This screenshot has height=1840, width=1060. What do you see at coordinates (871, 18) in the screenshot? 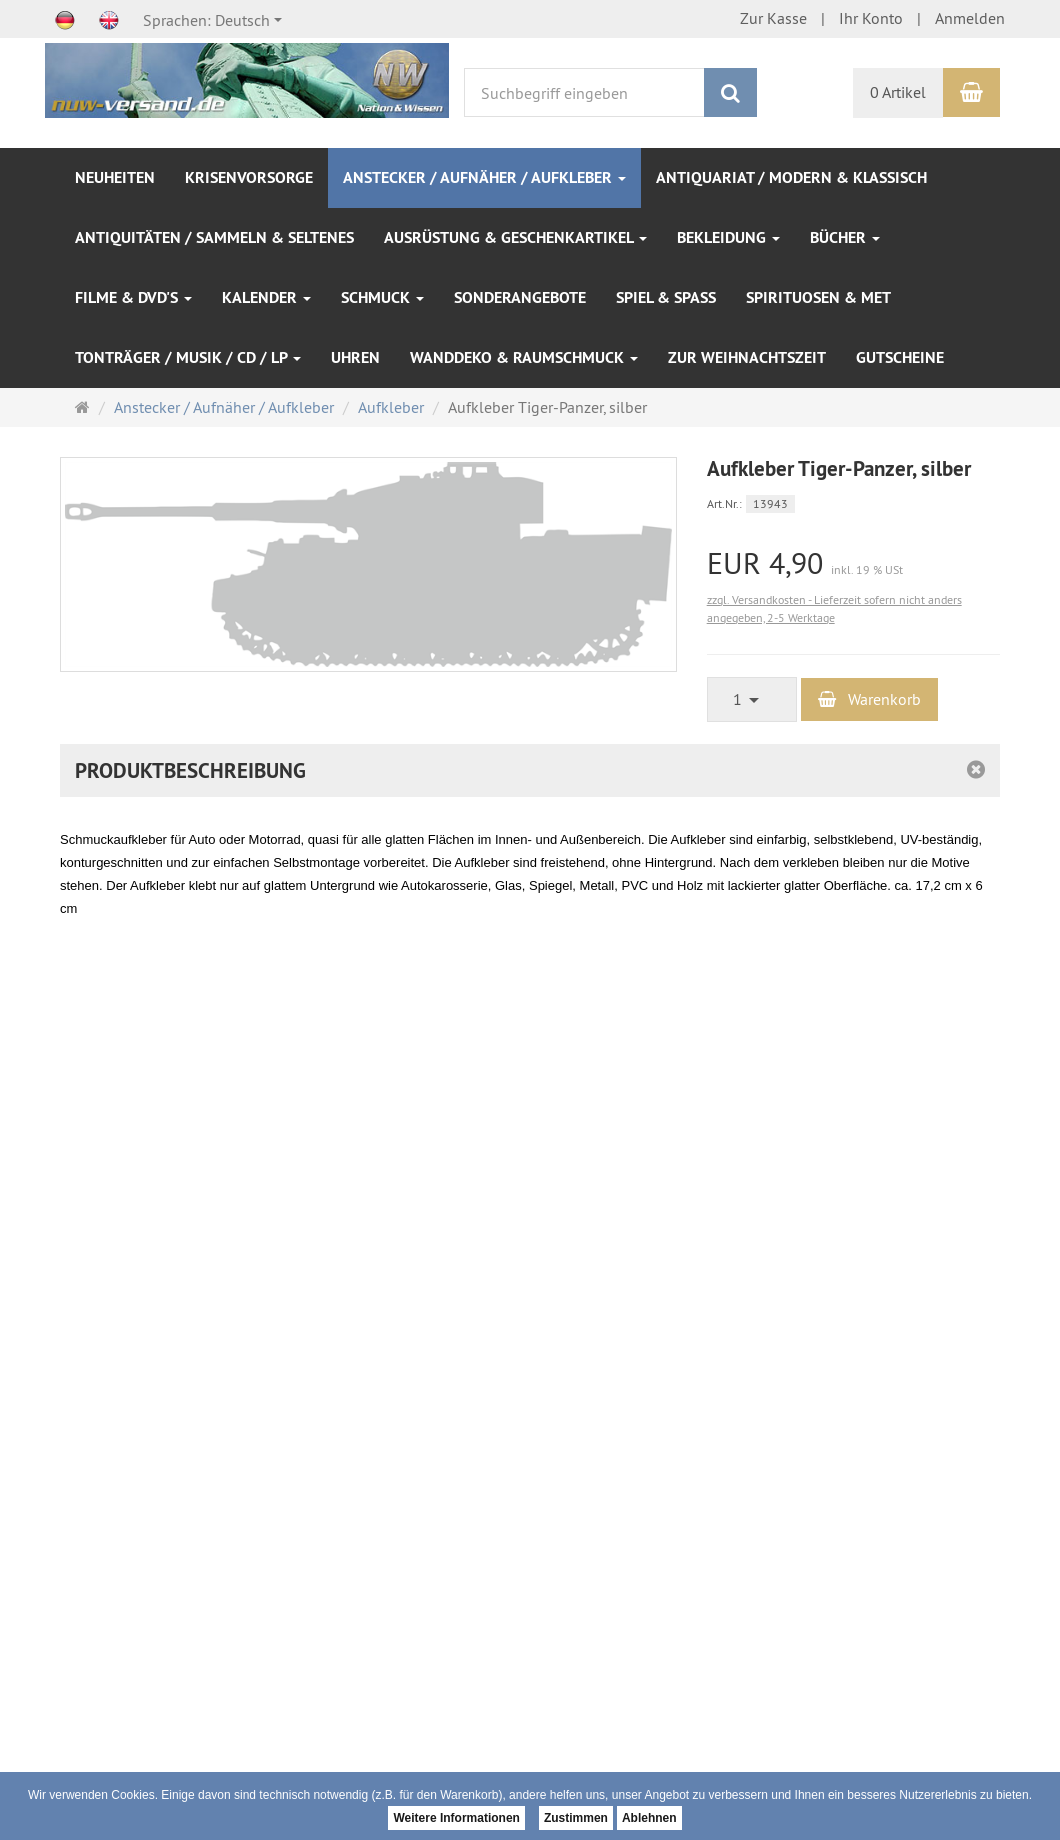
I see `Ihr Konto` at bounding box center [871, 18].